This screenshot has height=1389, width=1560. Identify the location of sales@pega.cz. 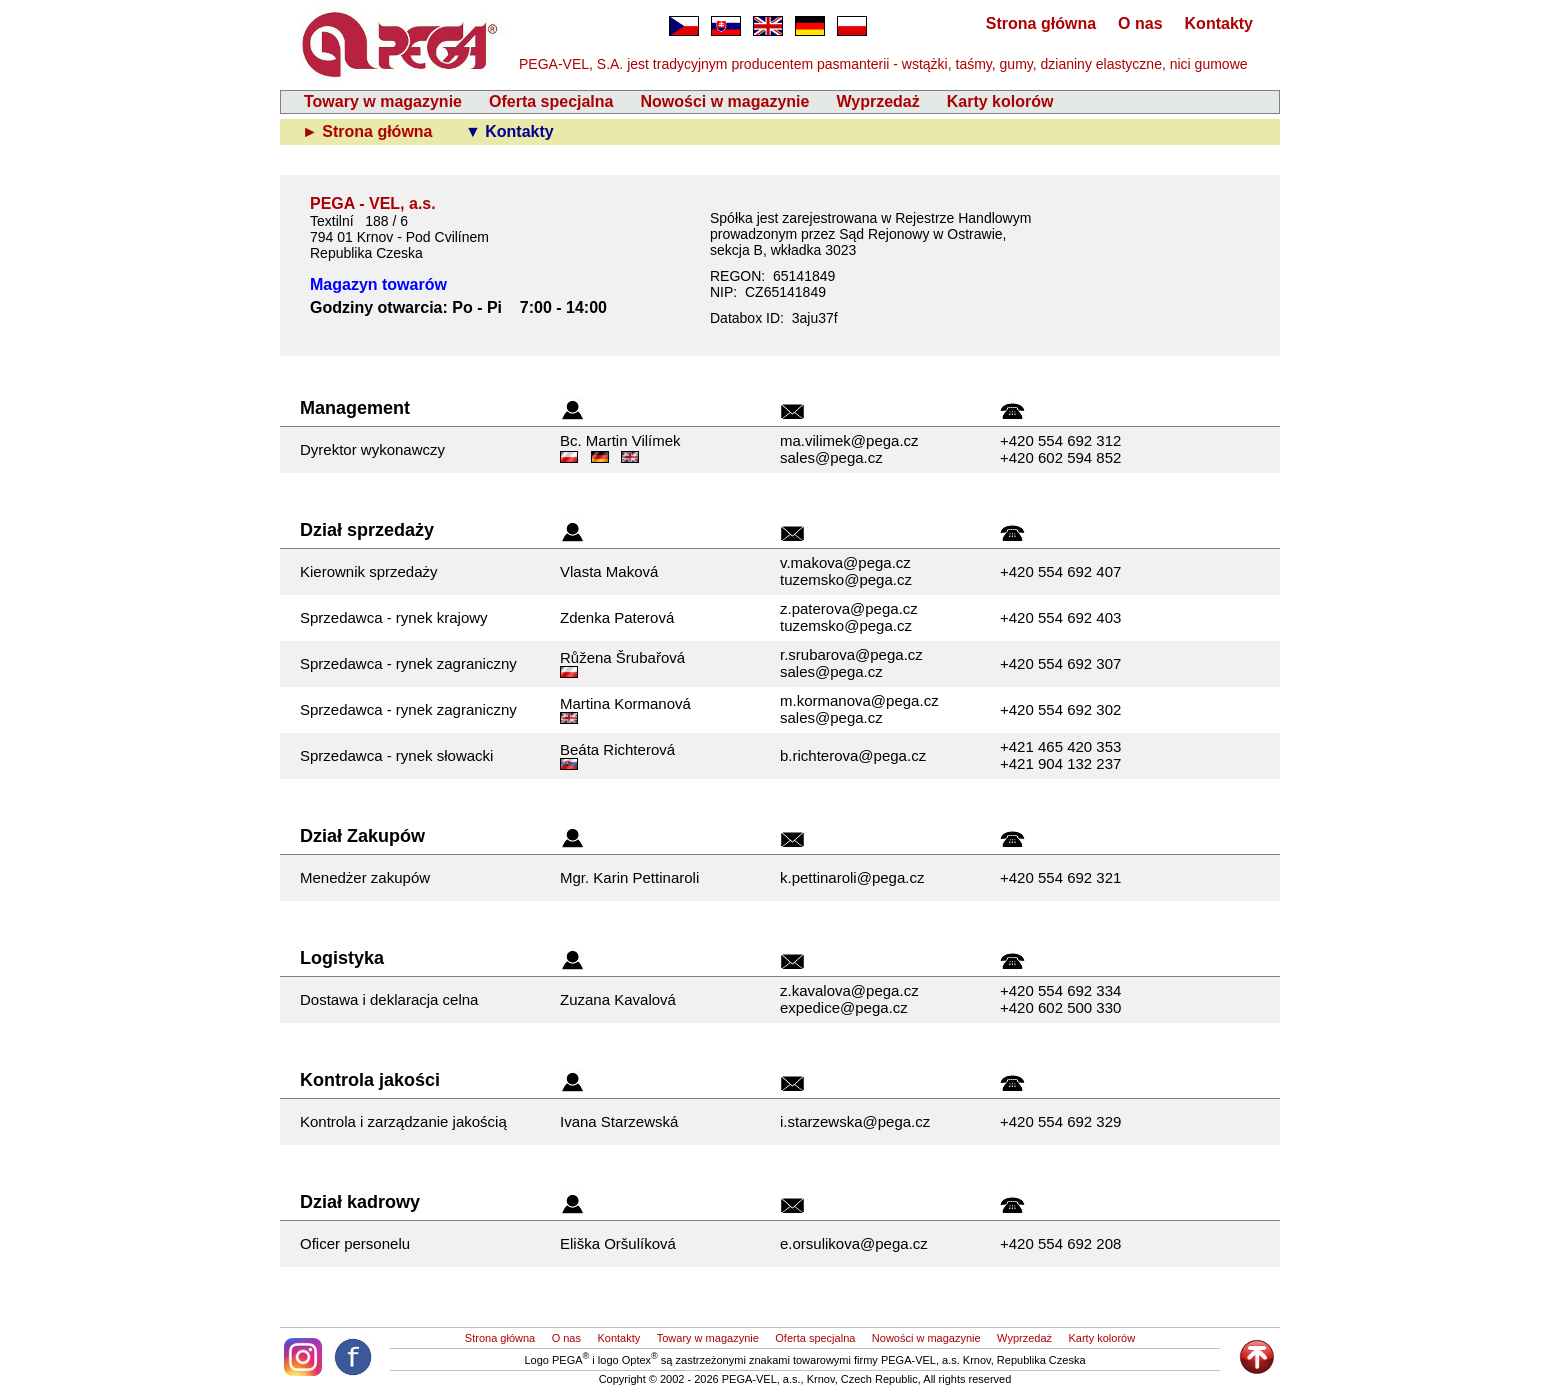
(831, 457).